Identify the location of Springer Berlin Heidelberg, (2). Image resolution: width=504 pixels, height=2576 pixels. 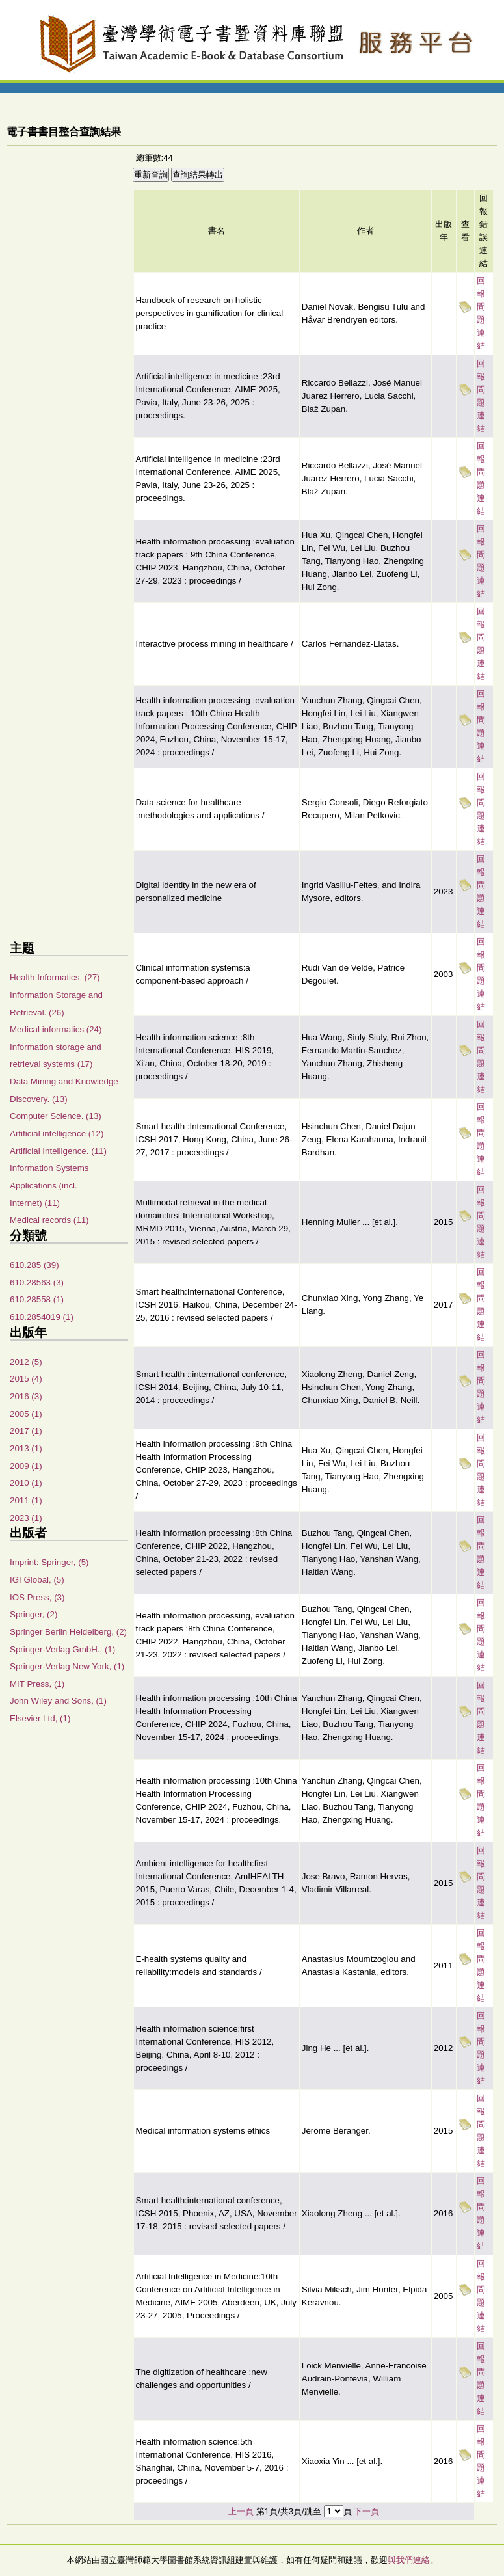
(68, 1632).